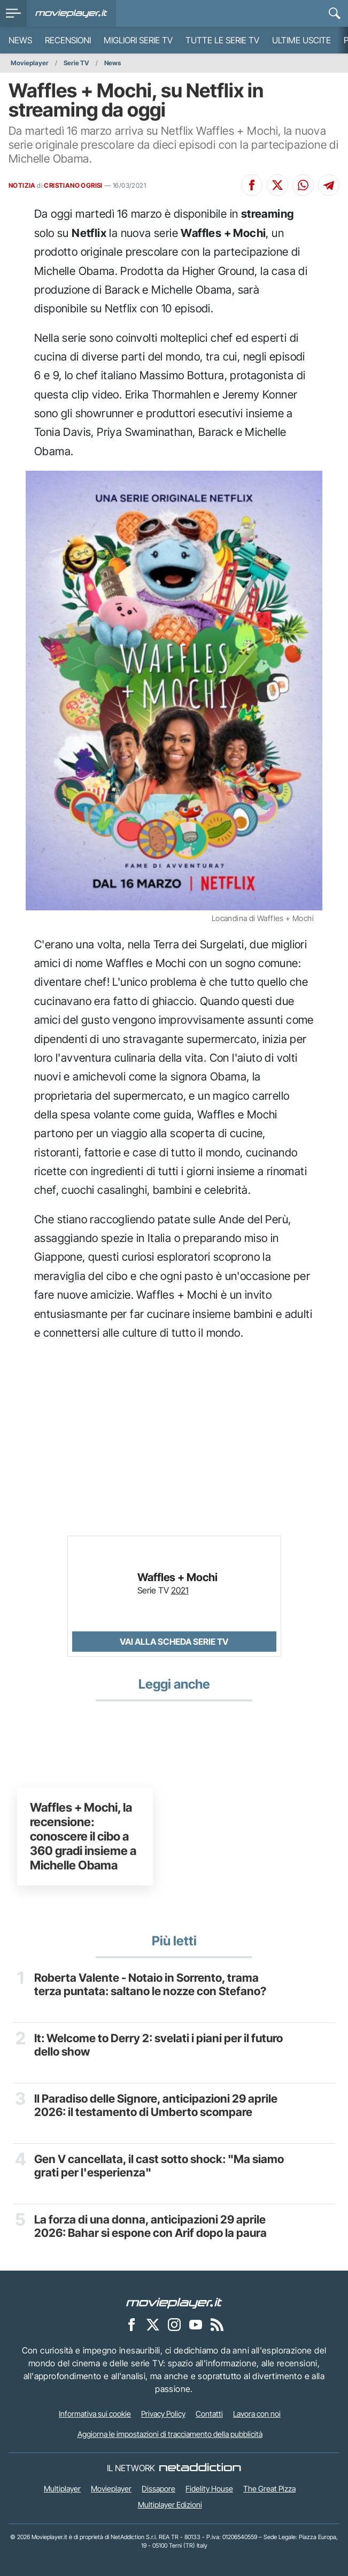 This screenshot has width=348, height=2576. Describe the element at coordinates (83, 1836) in the screenshot. I see `Waffles + Mochi, la recensione: conoscere il cibo a 360 gradi insieme a Michelle Obama` at that location.